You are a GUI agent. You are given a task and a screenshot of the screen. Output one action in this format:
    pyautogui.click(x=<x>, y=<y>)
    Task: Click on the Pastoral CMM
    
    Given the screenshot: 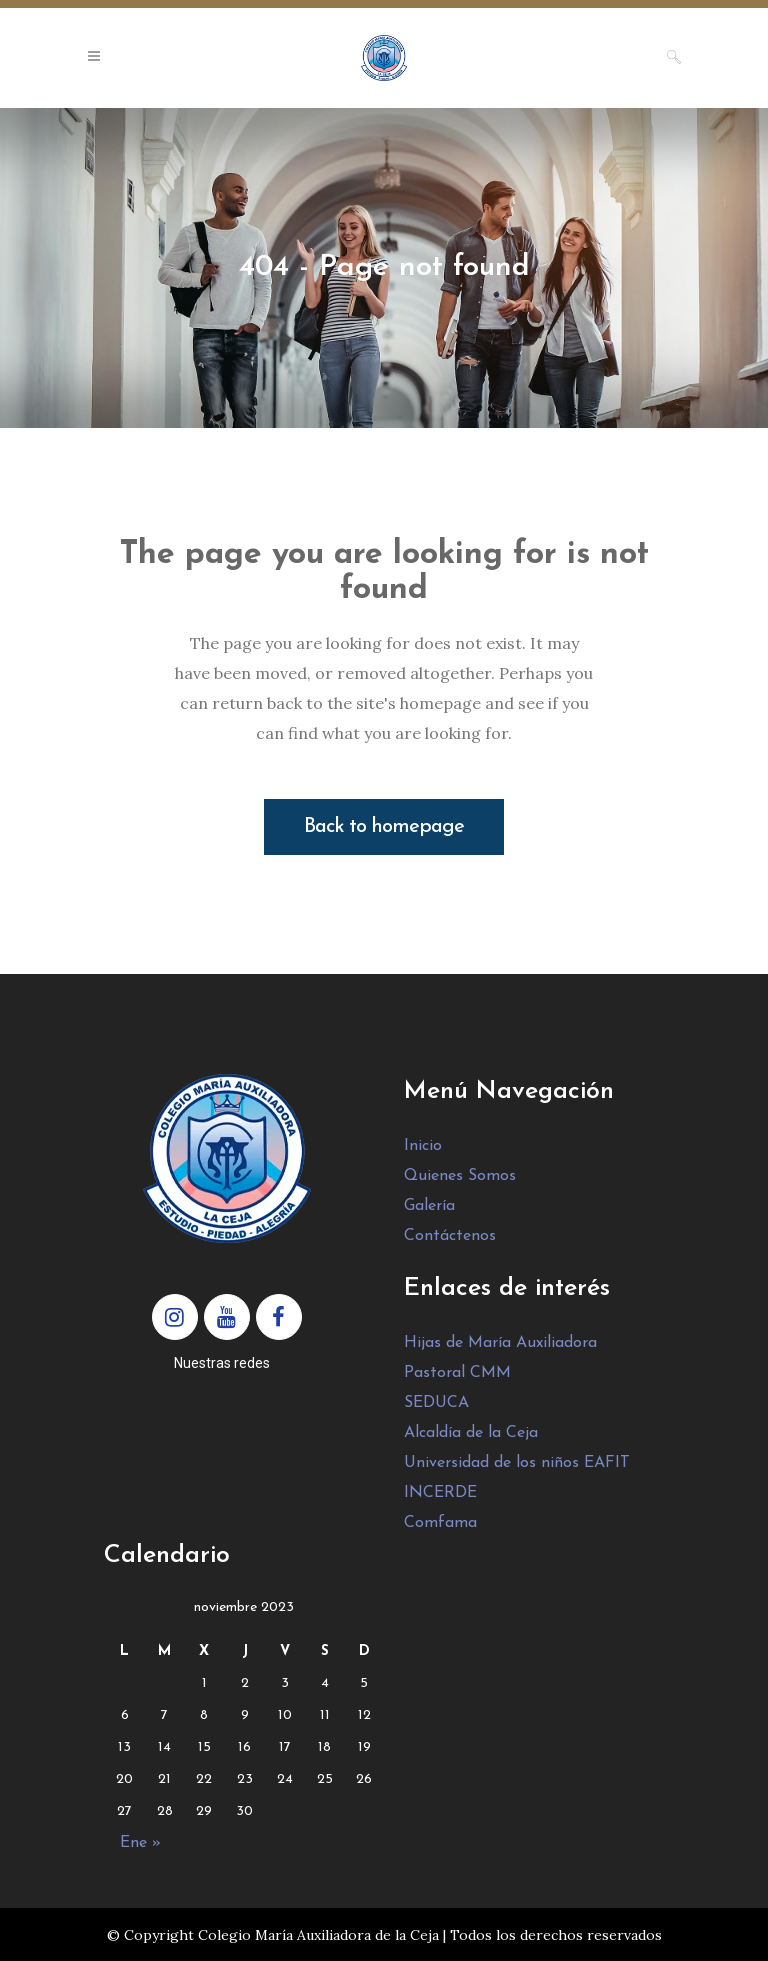 What is the action you would take?
    pyautogui.click(x=457, y=1373)
    